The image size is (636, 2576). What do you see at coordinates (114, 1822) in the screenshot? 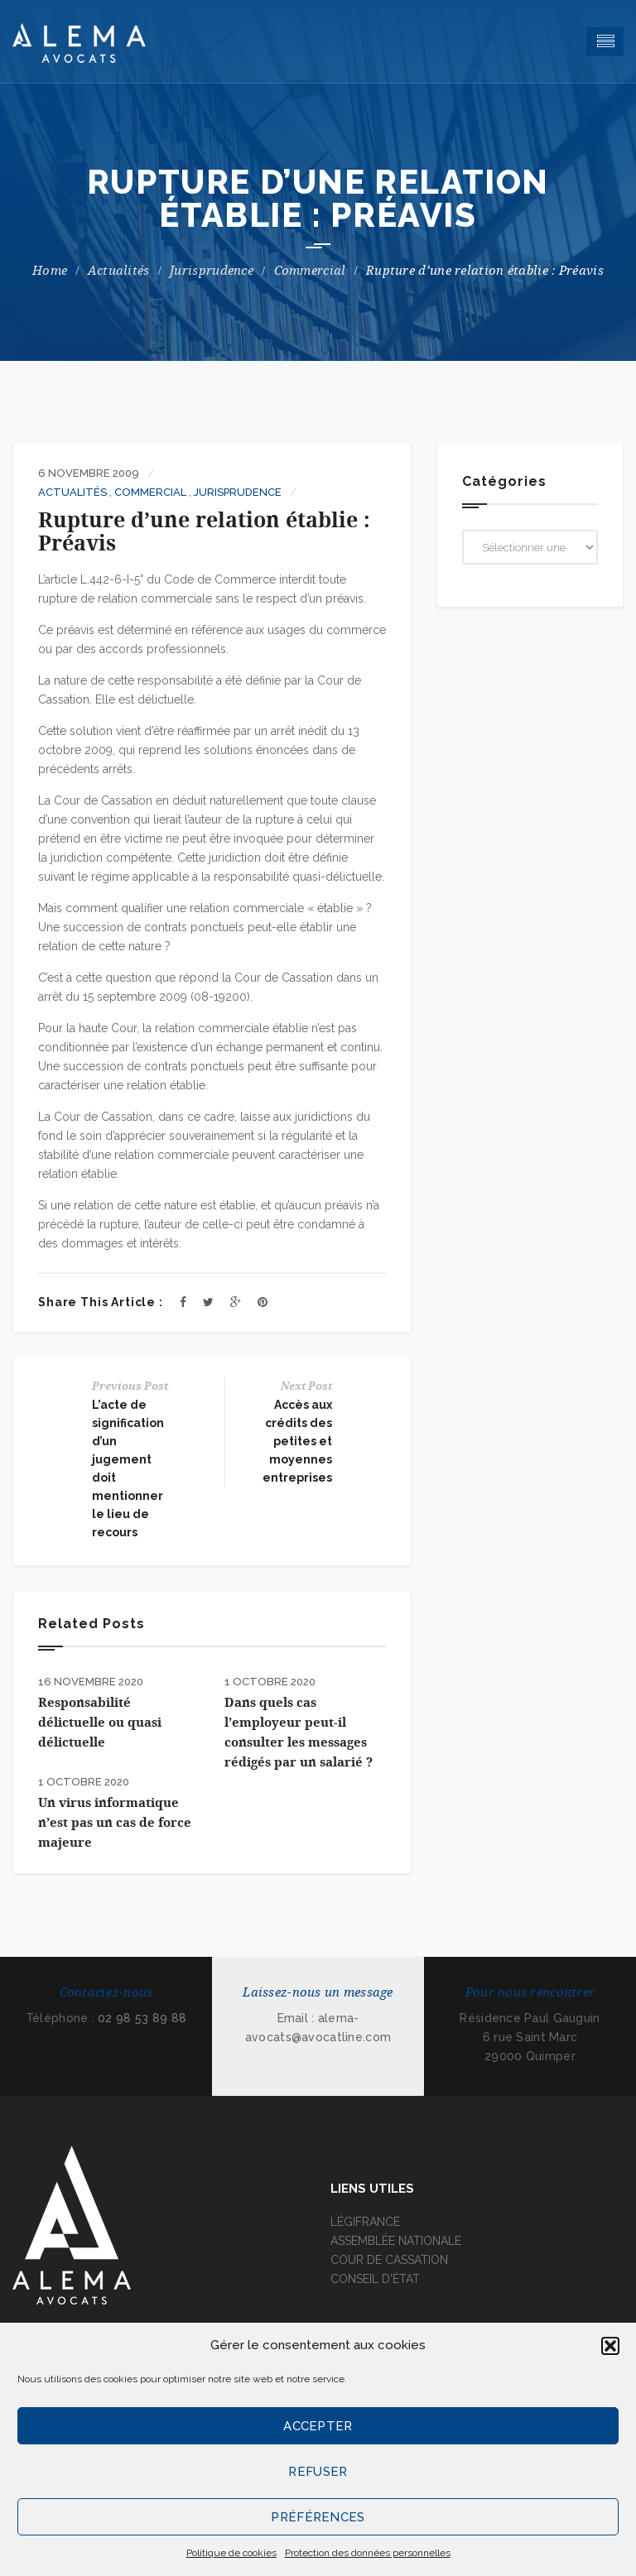
I see `Un virus informatique n’est pas un cas de force majeure` at bounding box center [114, 1822].